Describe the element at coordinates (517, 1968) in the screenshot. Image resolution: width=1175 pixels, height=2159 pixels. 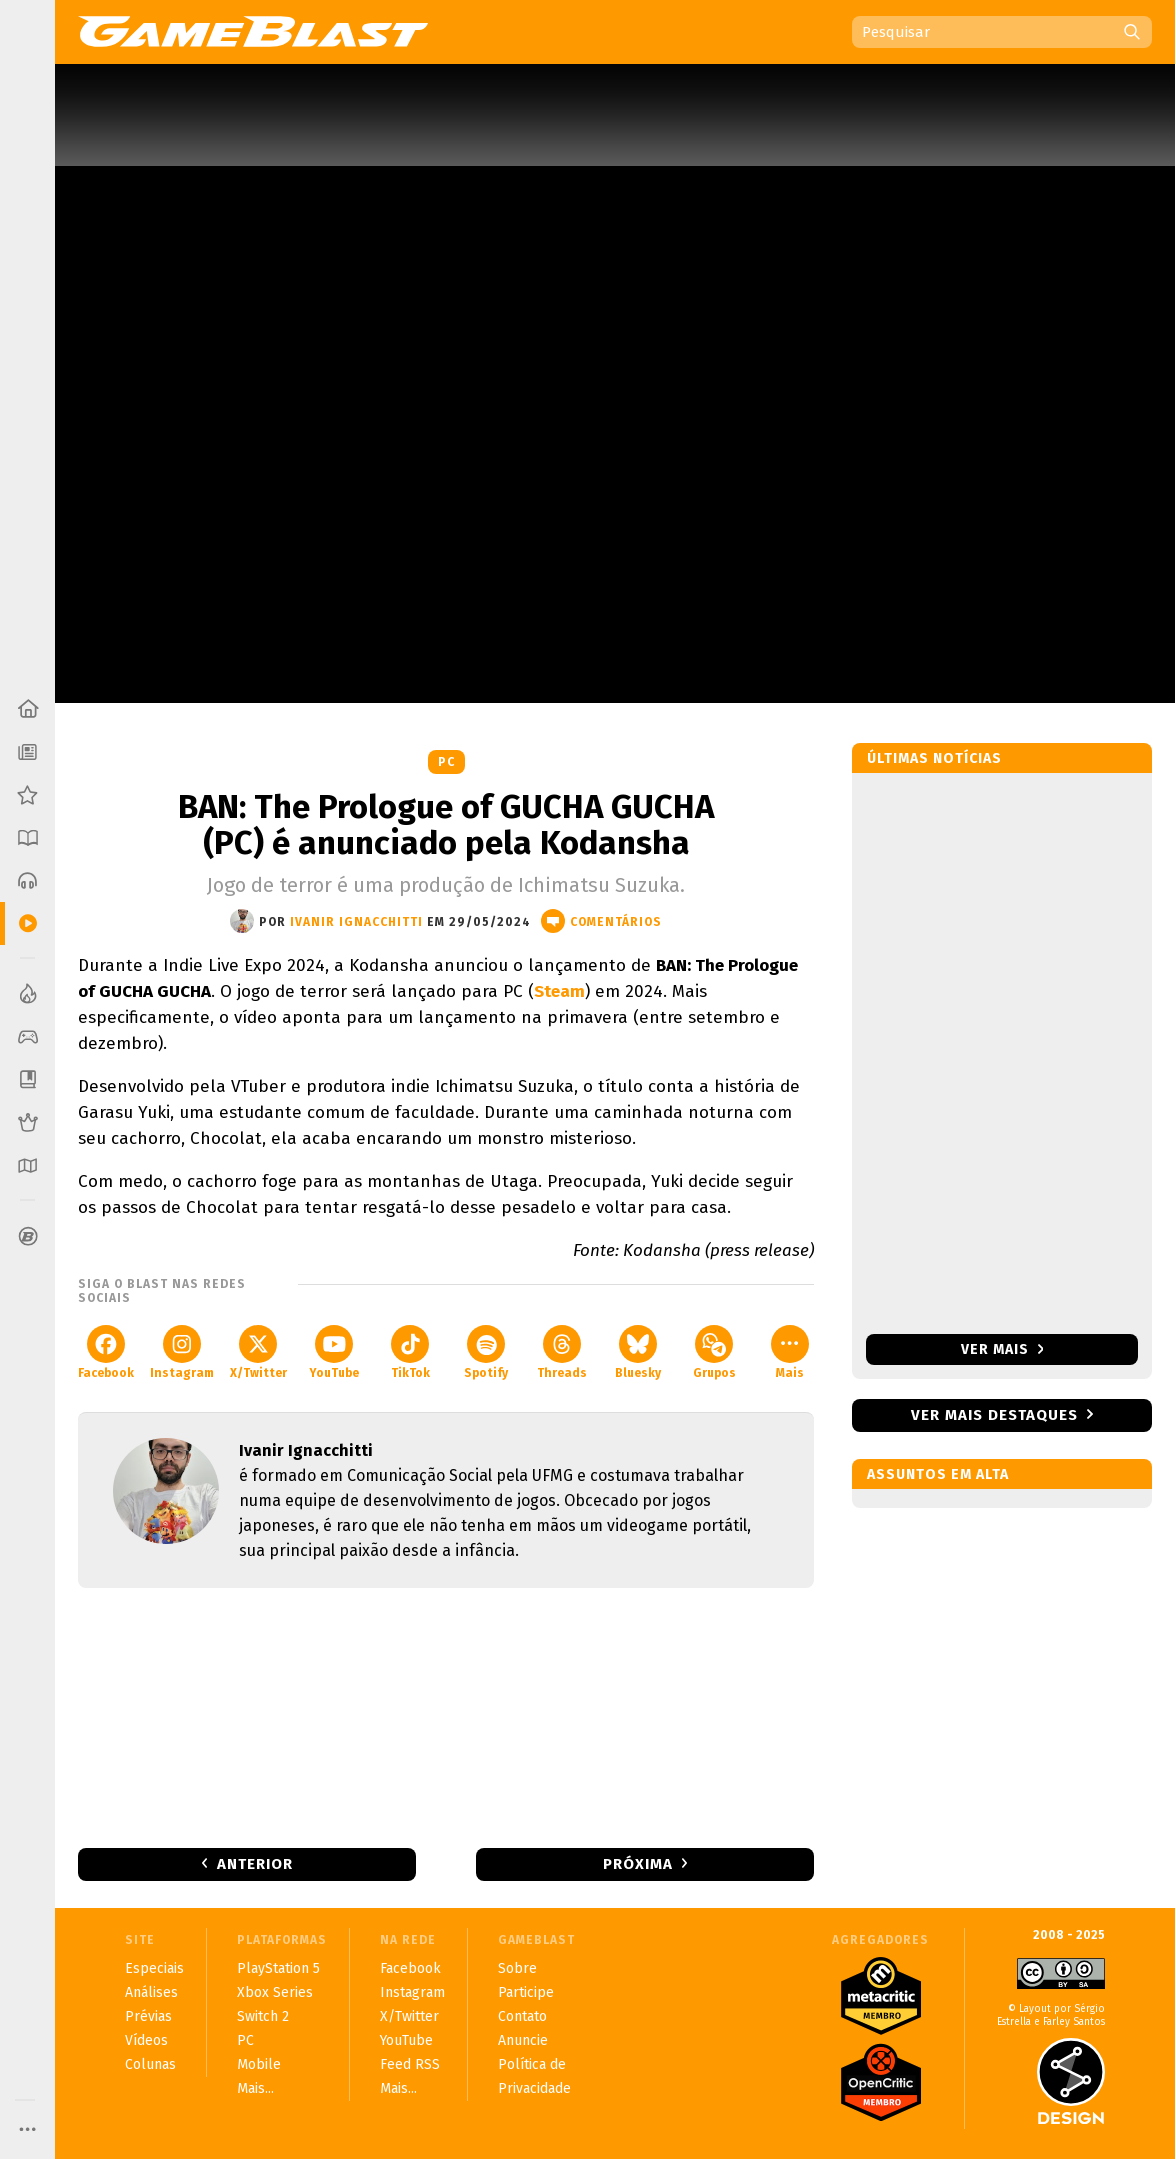
I see `Sobre` at that location.